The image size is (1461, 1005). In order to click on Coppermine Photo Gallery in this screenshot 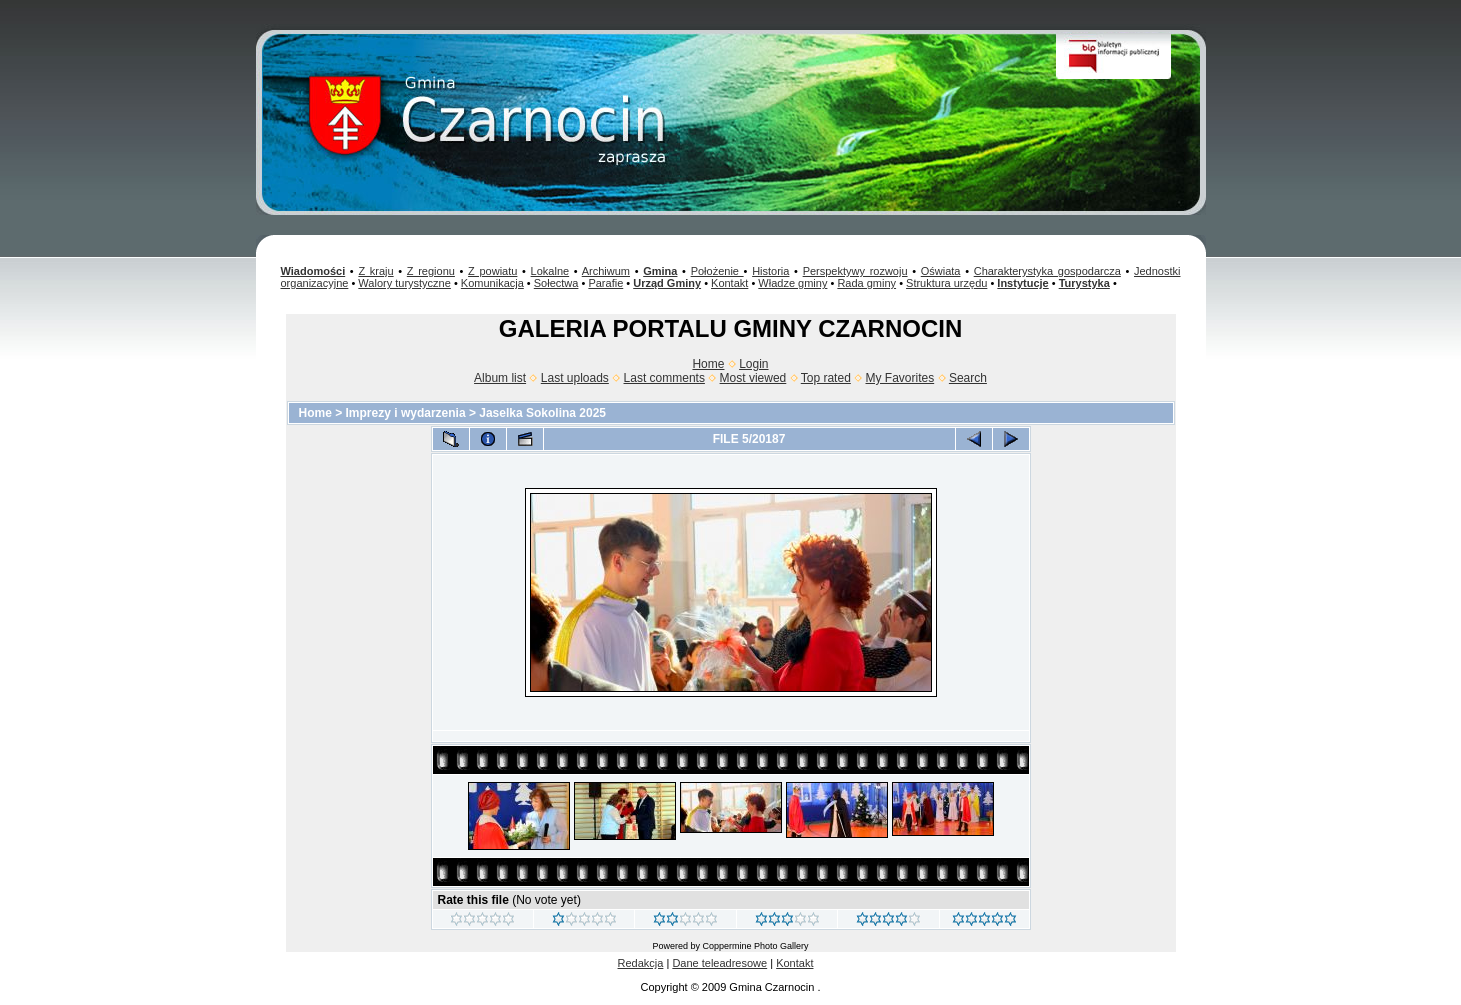, I will do `click(755, 946)`.